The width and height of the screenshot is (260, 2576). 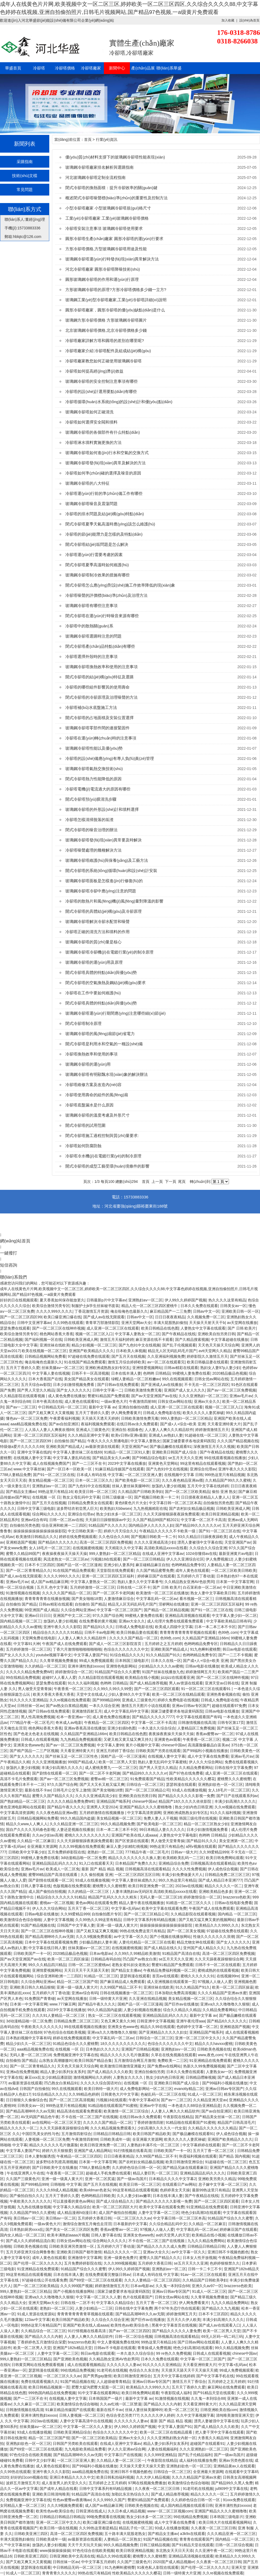 I want to click on 国产一区二三区日韩精品, so click(x=143, y=1559).